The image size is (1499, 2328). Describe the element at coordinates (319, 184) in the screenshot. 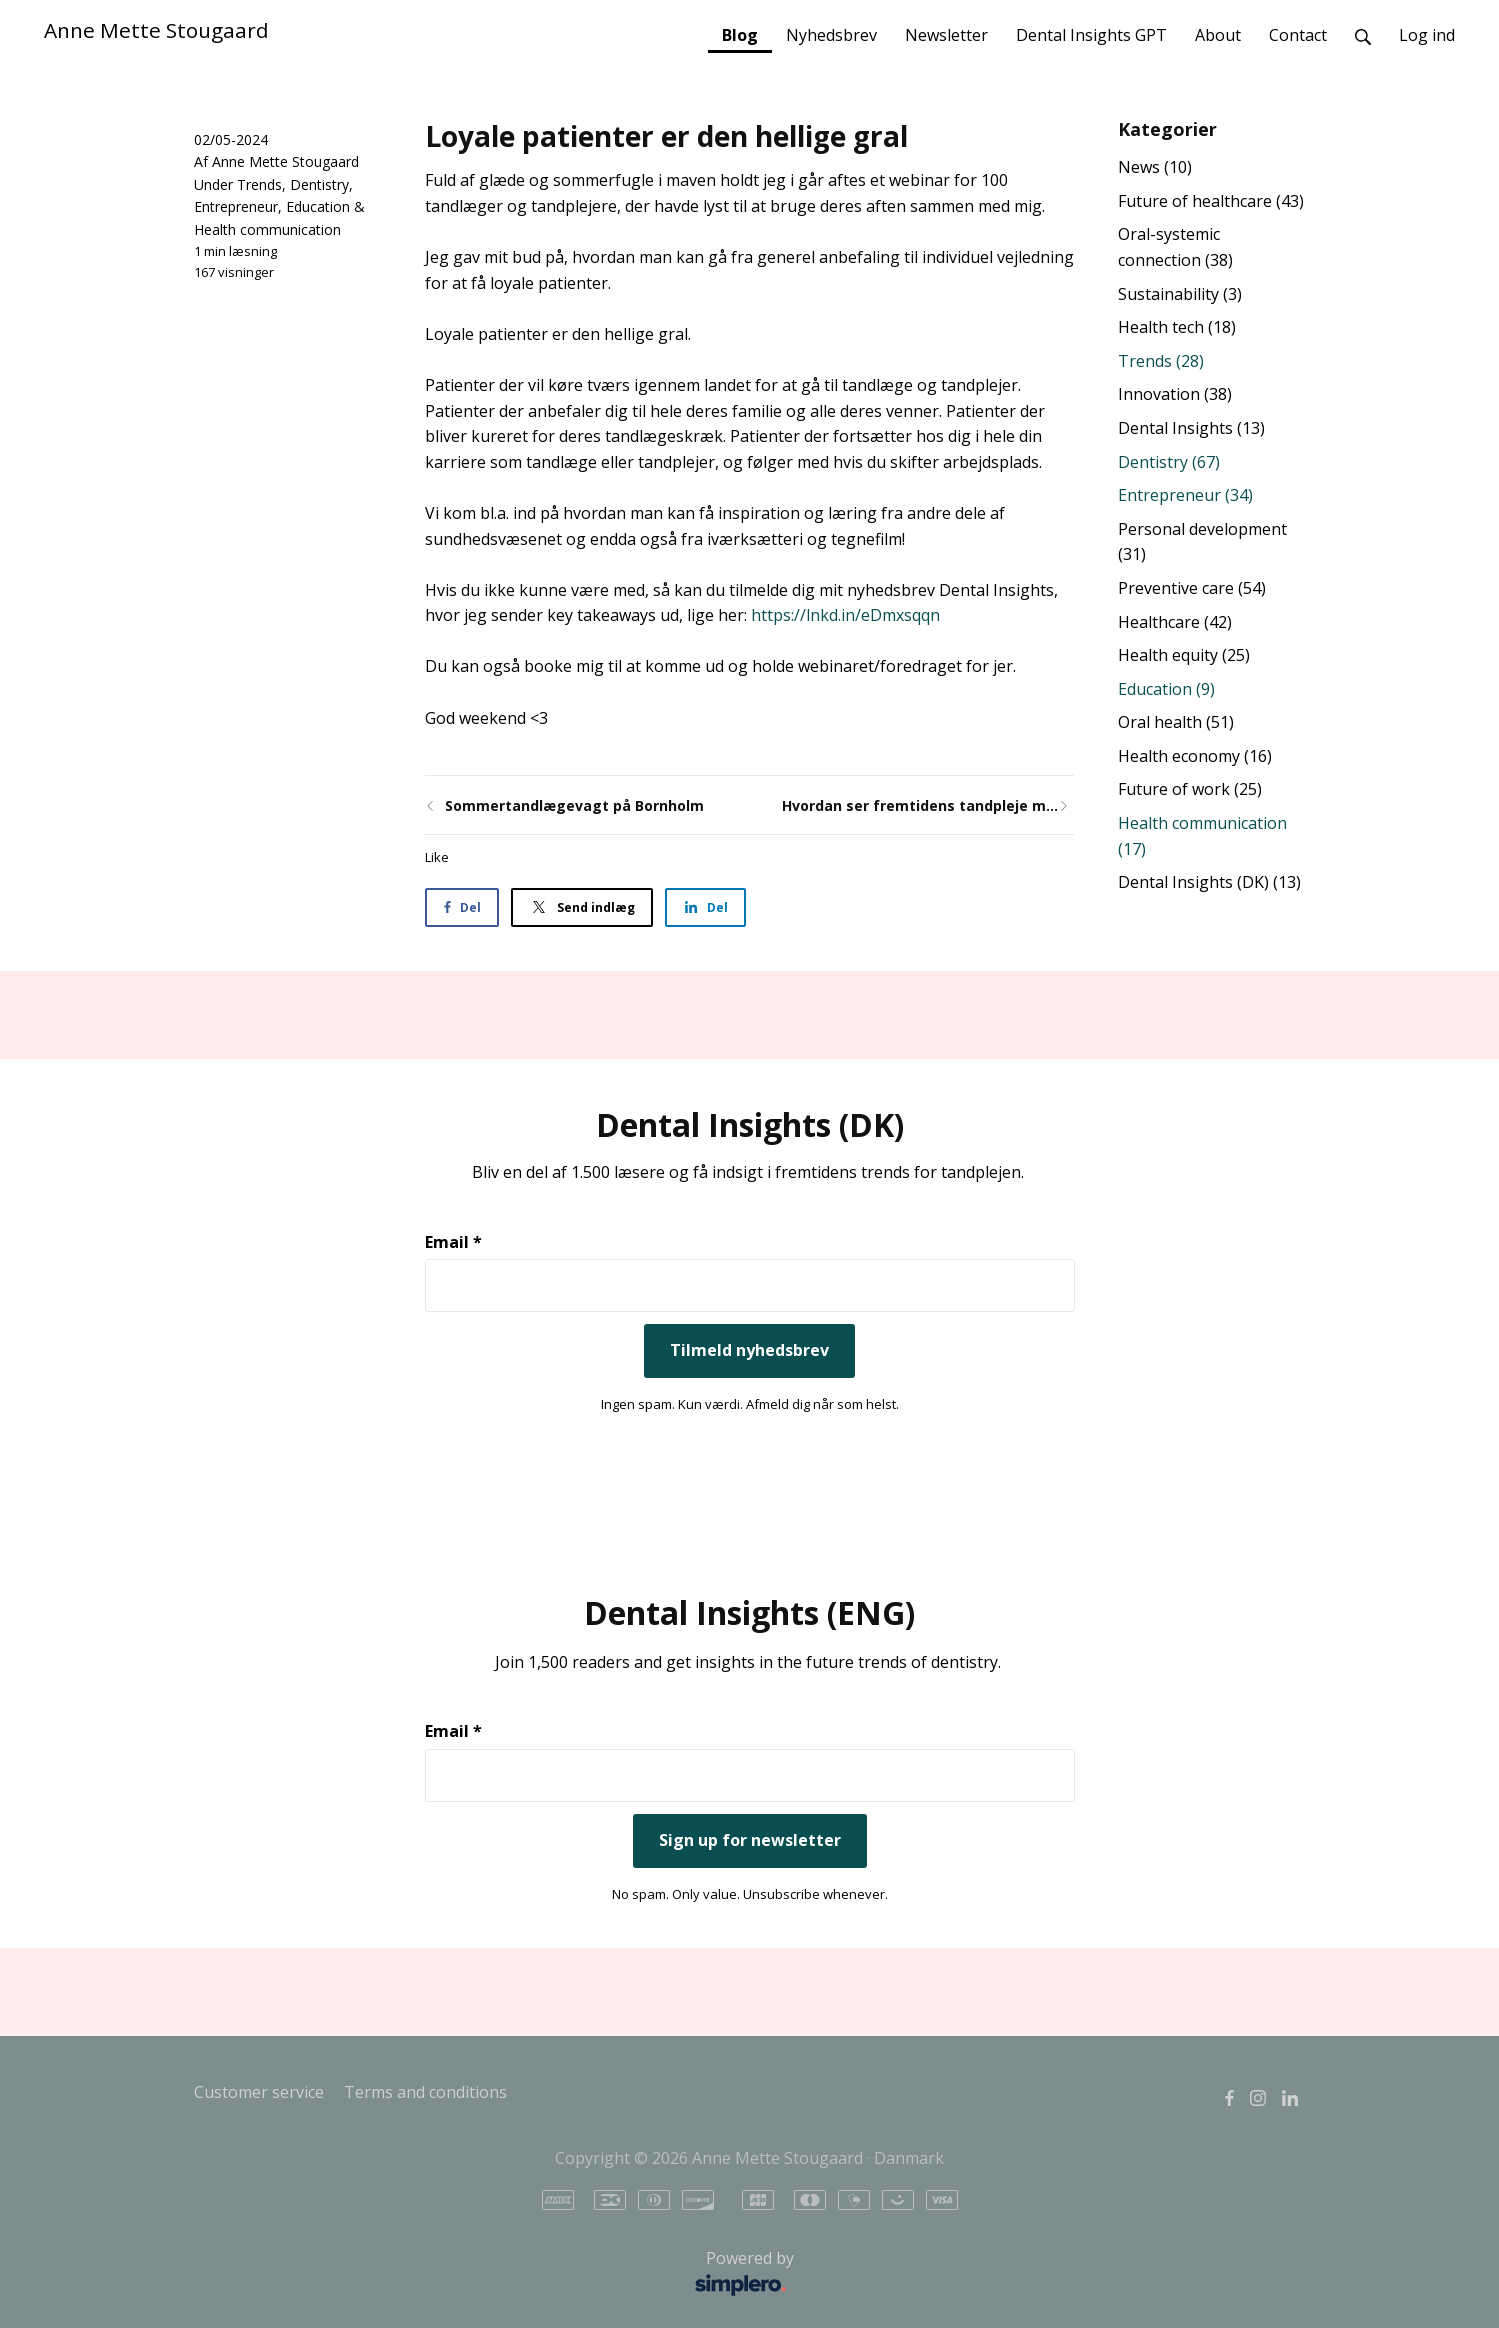

I see `Dentistry` at that location.